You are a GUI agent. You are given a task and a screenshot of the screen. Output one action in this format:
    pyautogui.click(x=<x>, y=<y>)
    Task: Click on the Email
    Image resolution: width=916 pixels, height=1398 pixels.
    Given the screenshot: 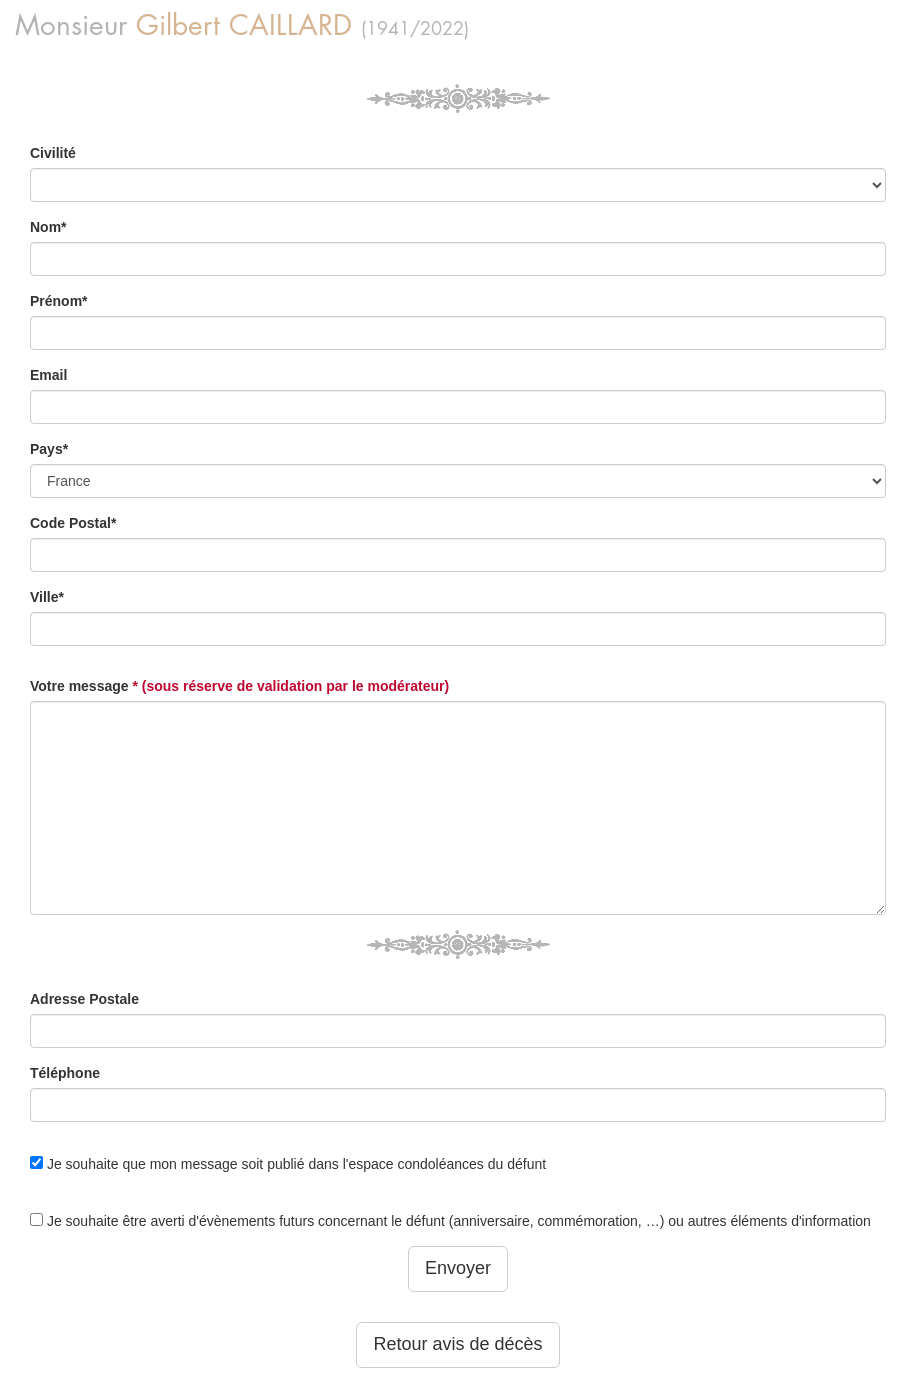 What is the action you would take?
    pyautogui.click(x=48, y=375)
    